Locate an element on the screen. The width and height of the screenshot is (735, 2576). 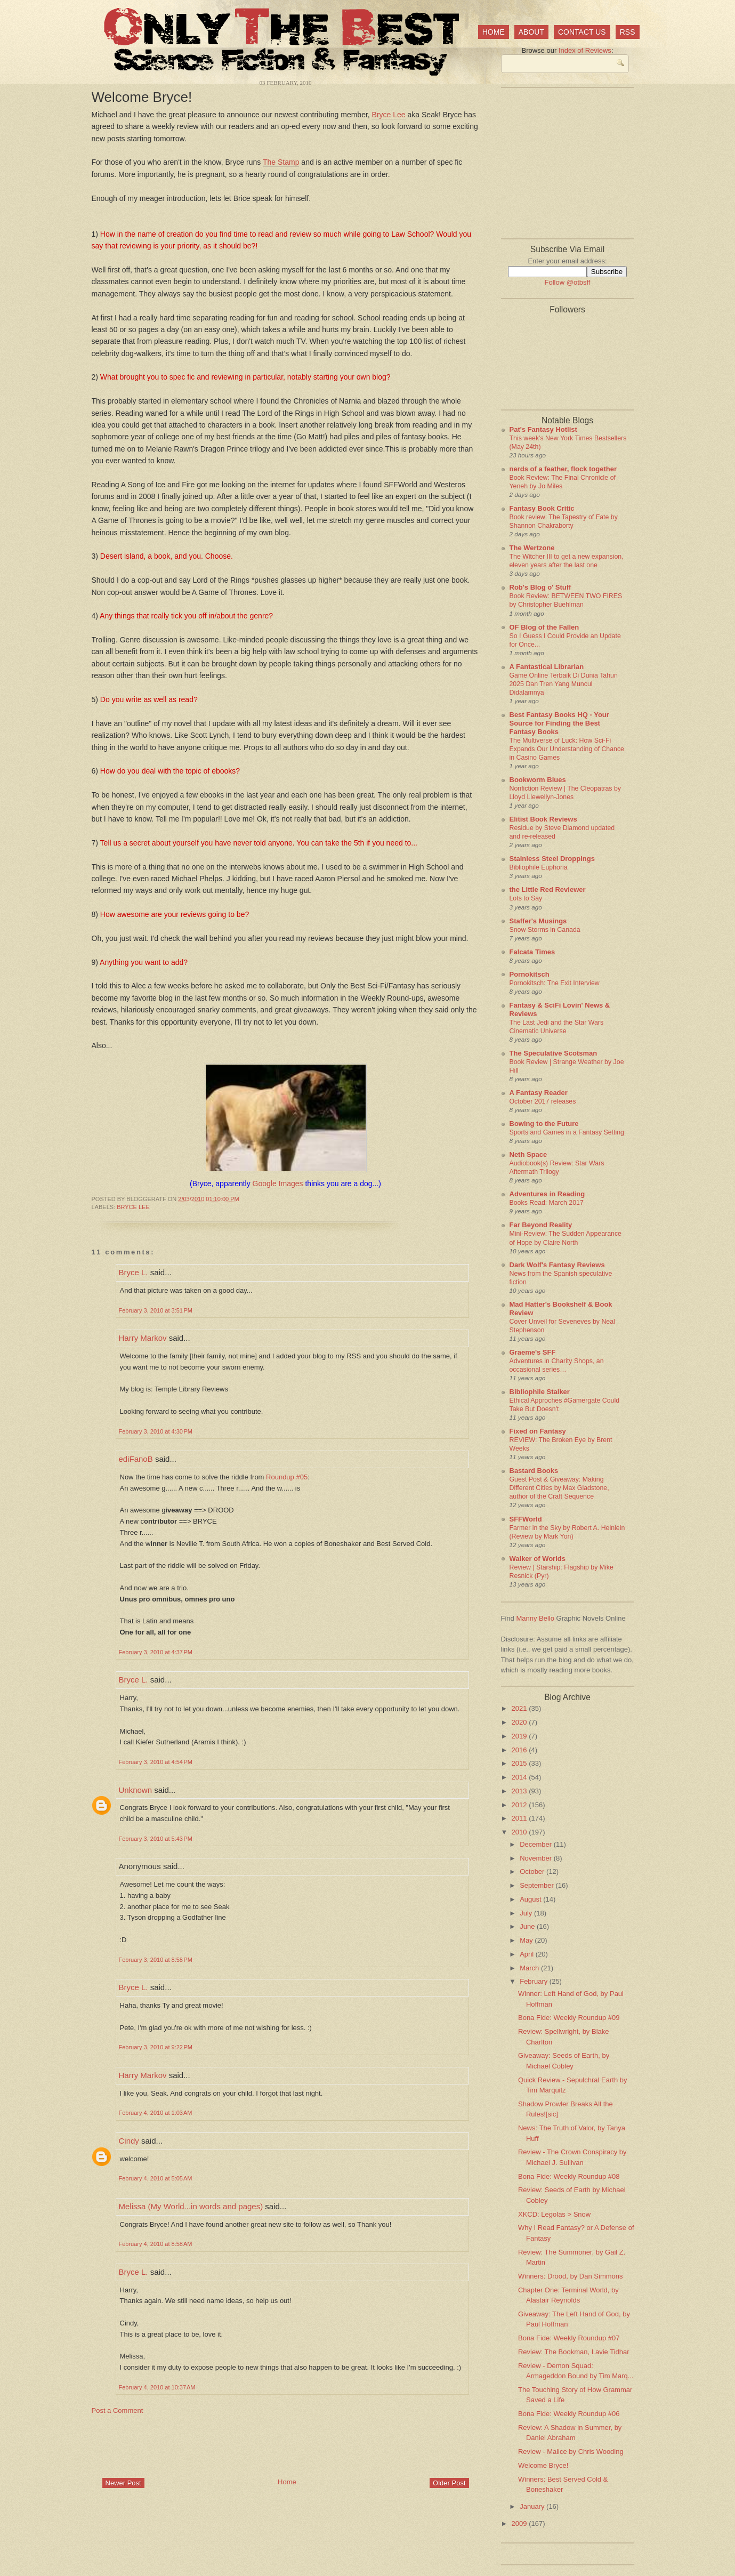
Review: The Bookman, Lavie Tidhar is located at coordinates (573, 2352).